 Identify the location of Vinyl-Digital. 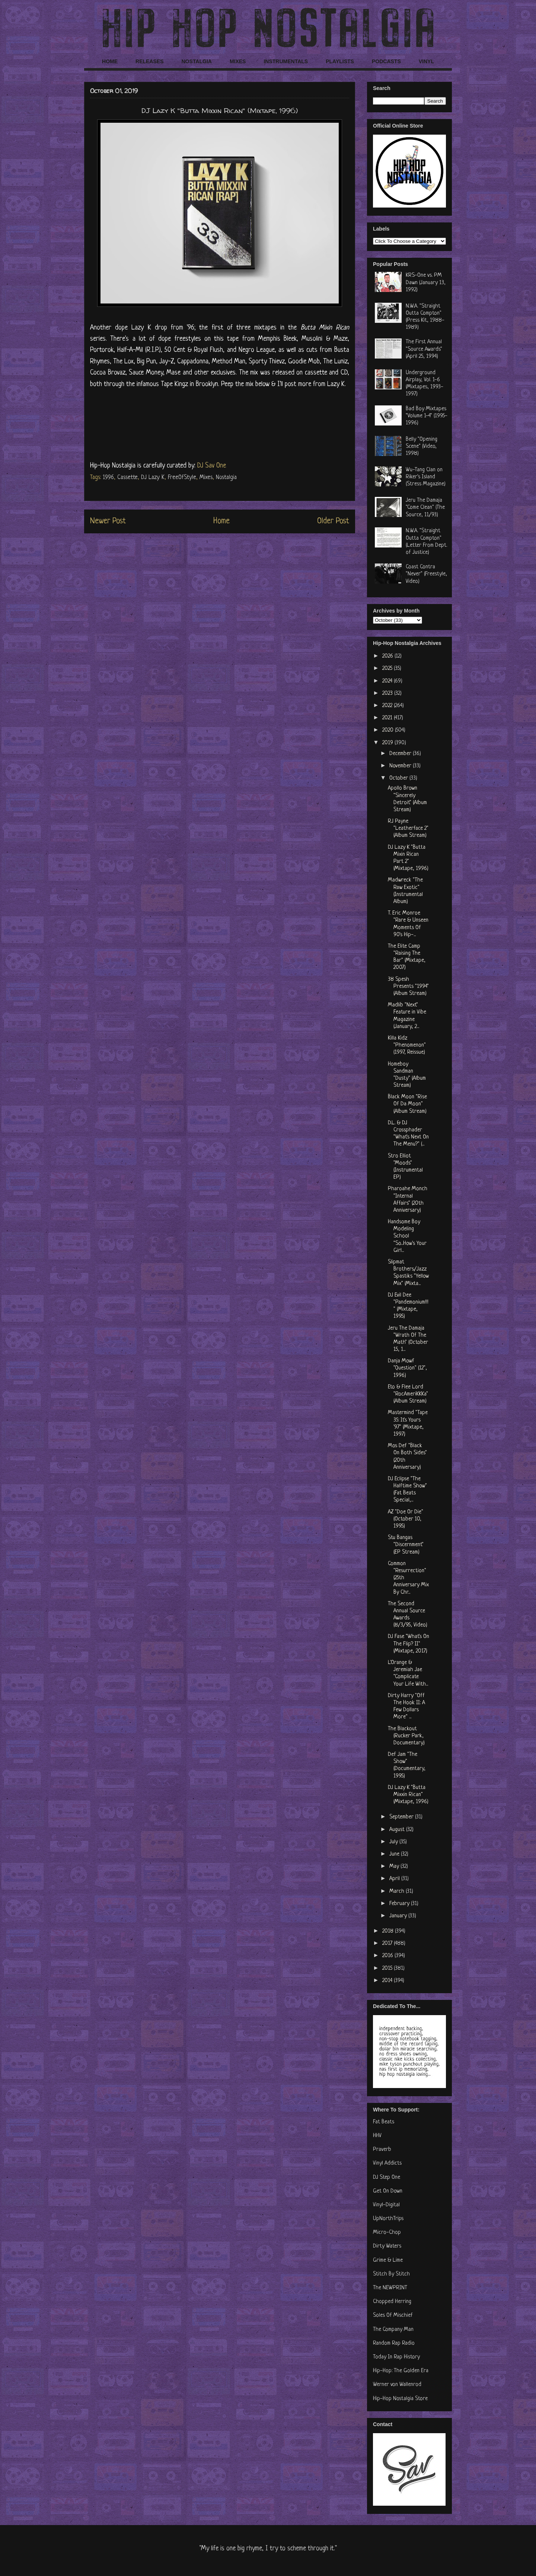
(386, 2205).